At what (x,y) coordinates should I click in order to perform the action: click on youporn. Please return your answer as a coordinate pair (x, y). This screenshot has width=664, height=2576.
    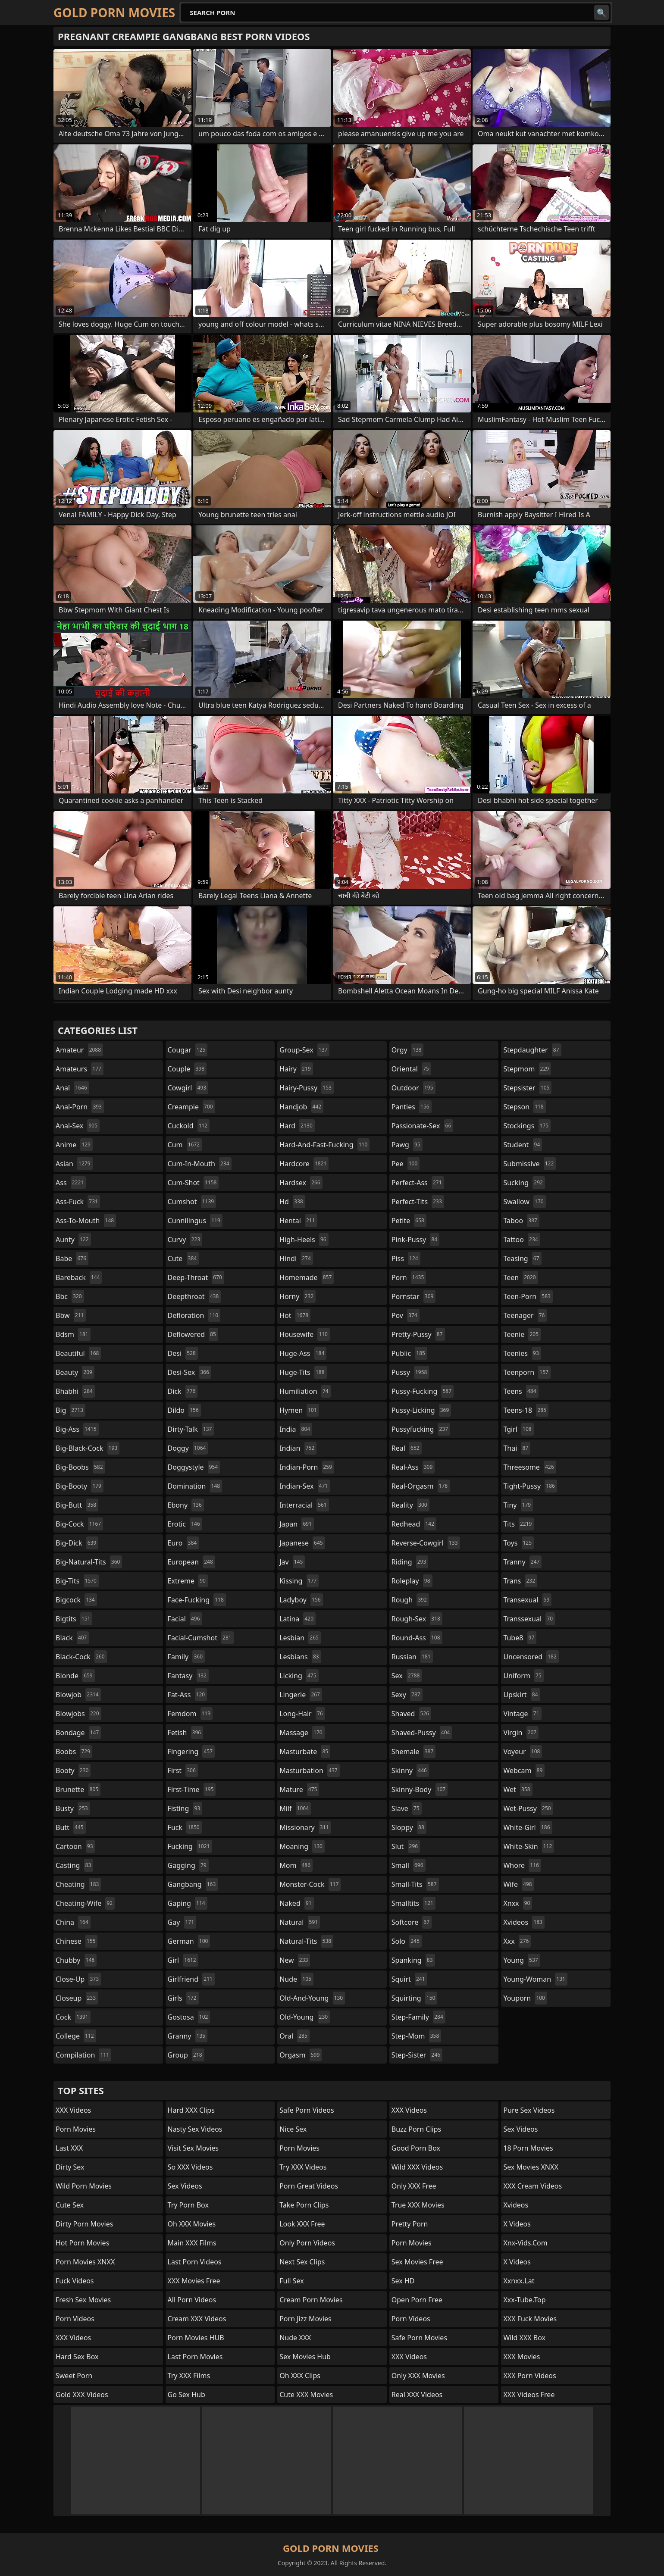
    Looking at the image, I should click on (525, 1998).